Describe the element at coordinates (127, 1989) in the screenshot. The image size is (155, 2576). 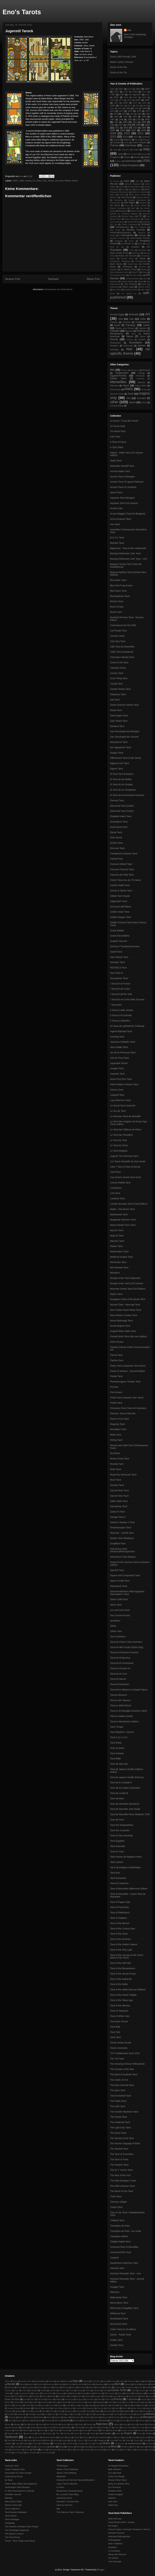
I see `Tarot of the Sidhe (McLean Edition)` at that location.